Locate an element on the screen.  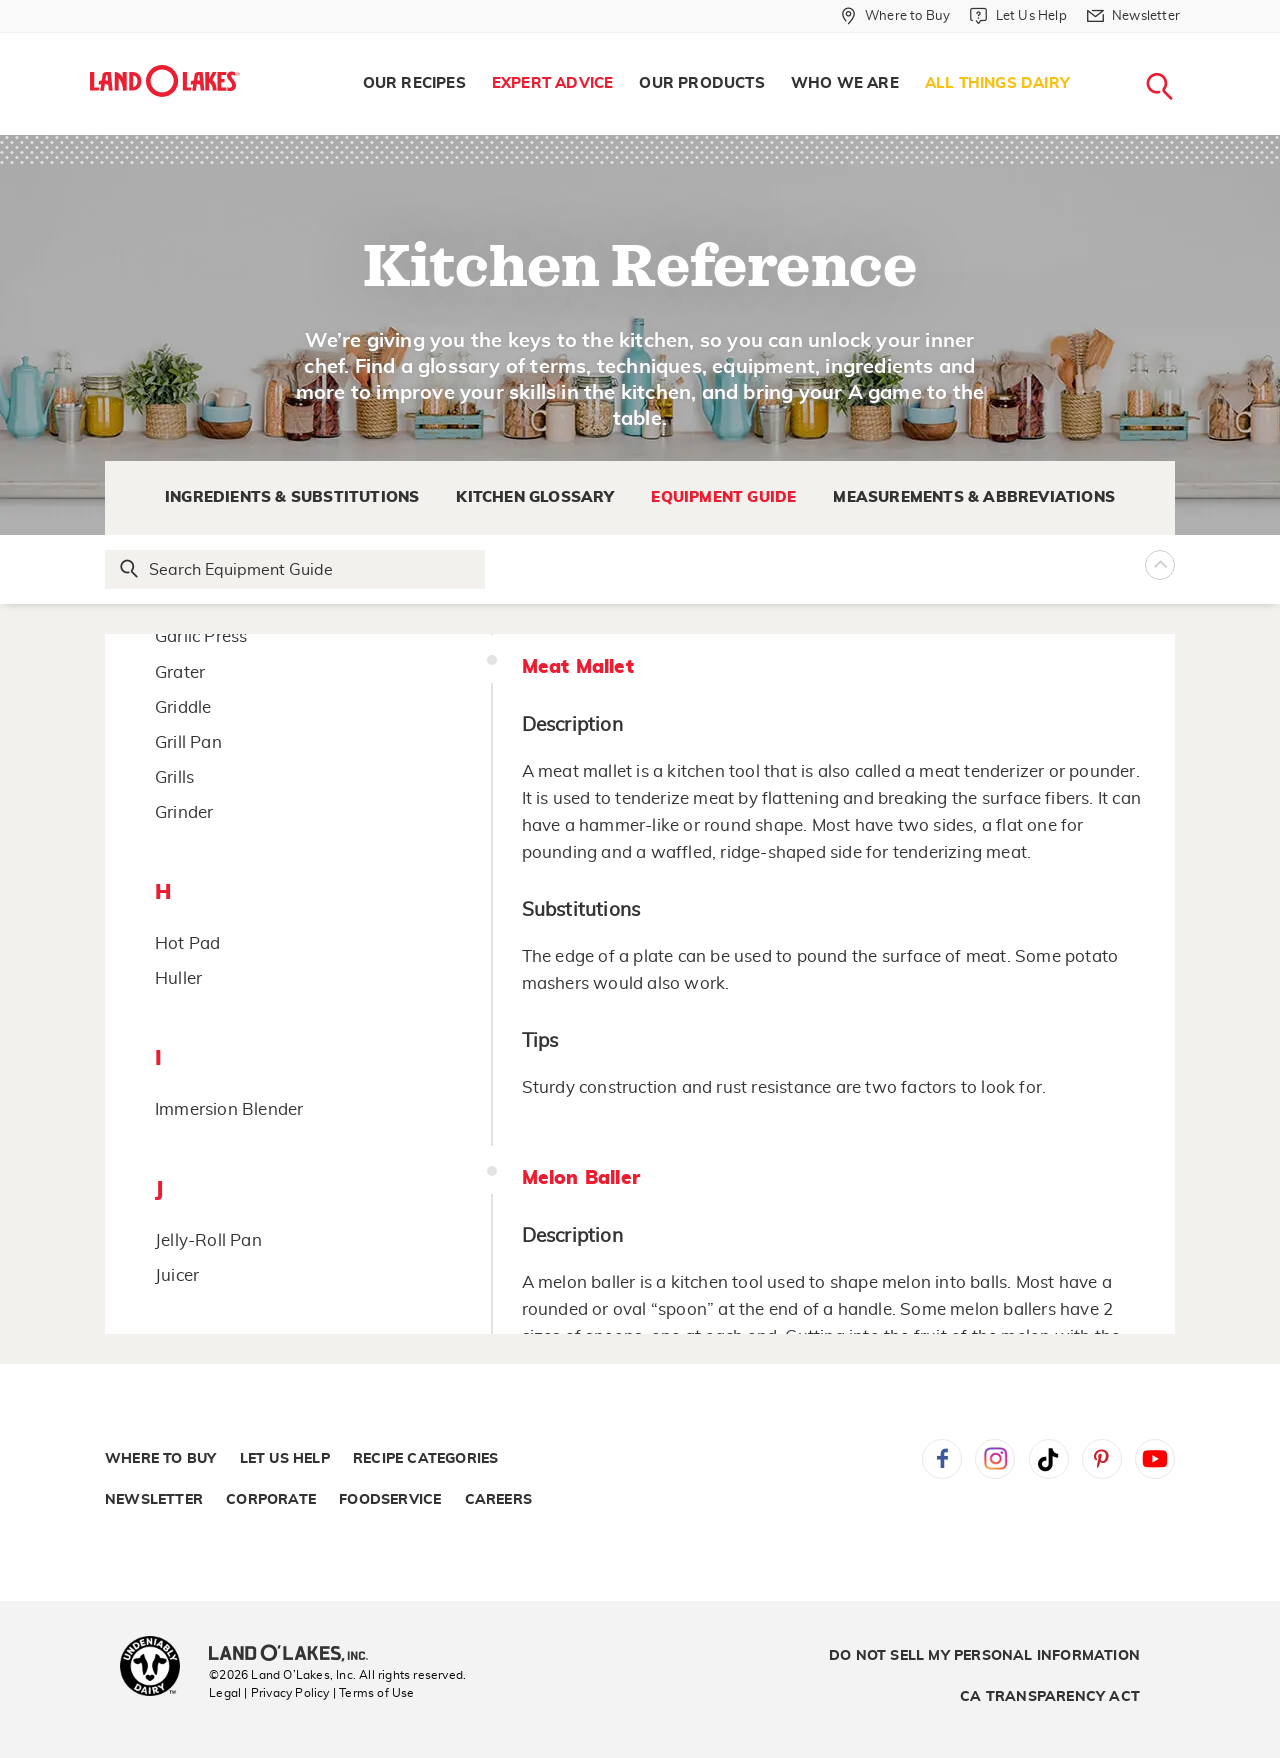
Hot Pad is located at coordinates (187, 943).